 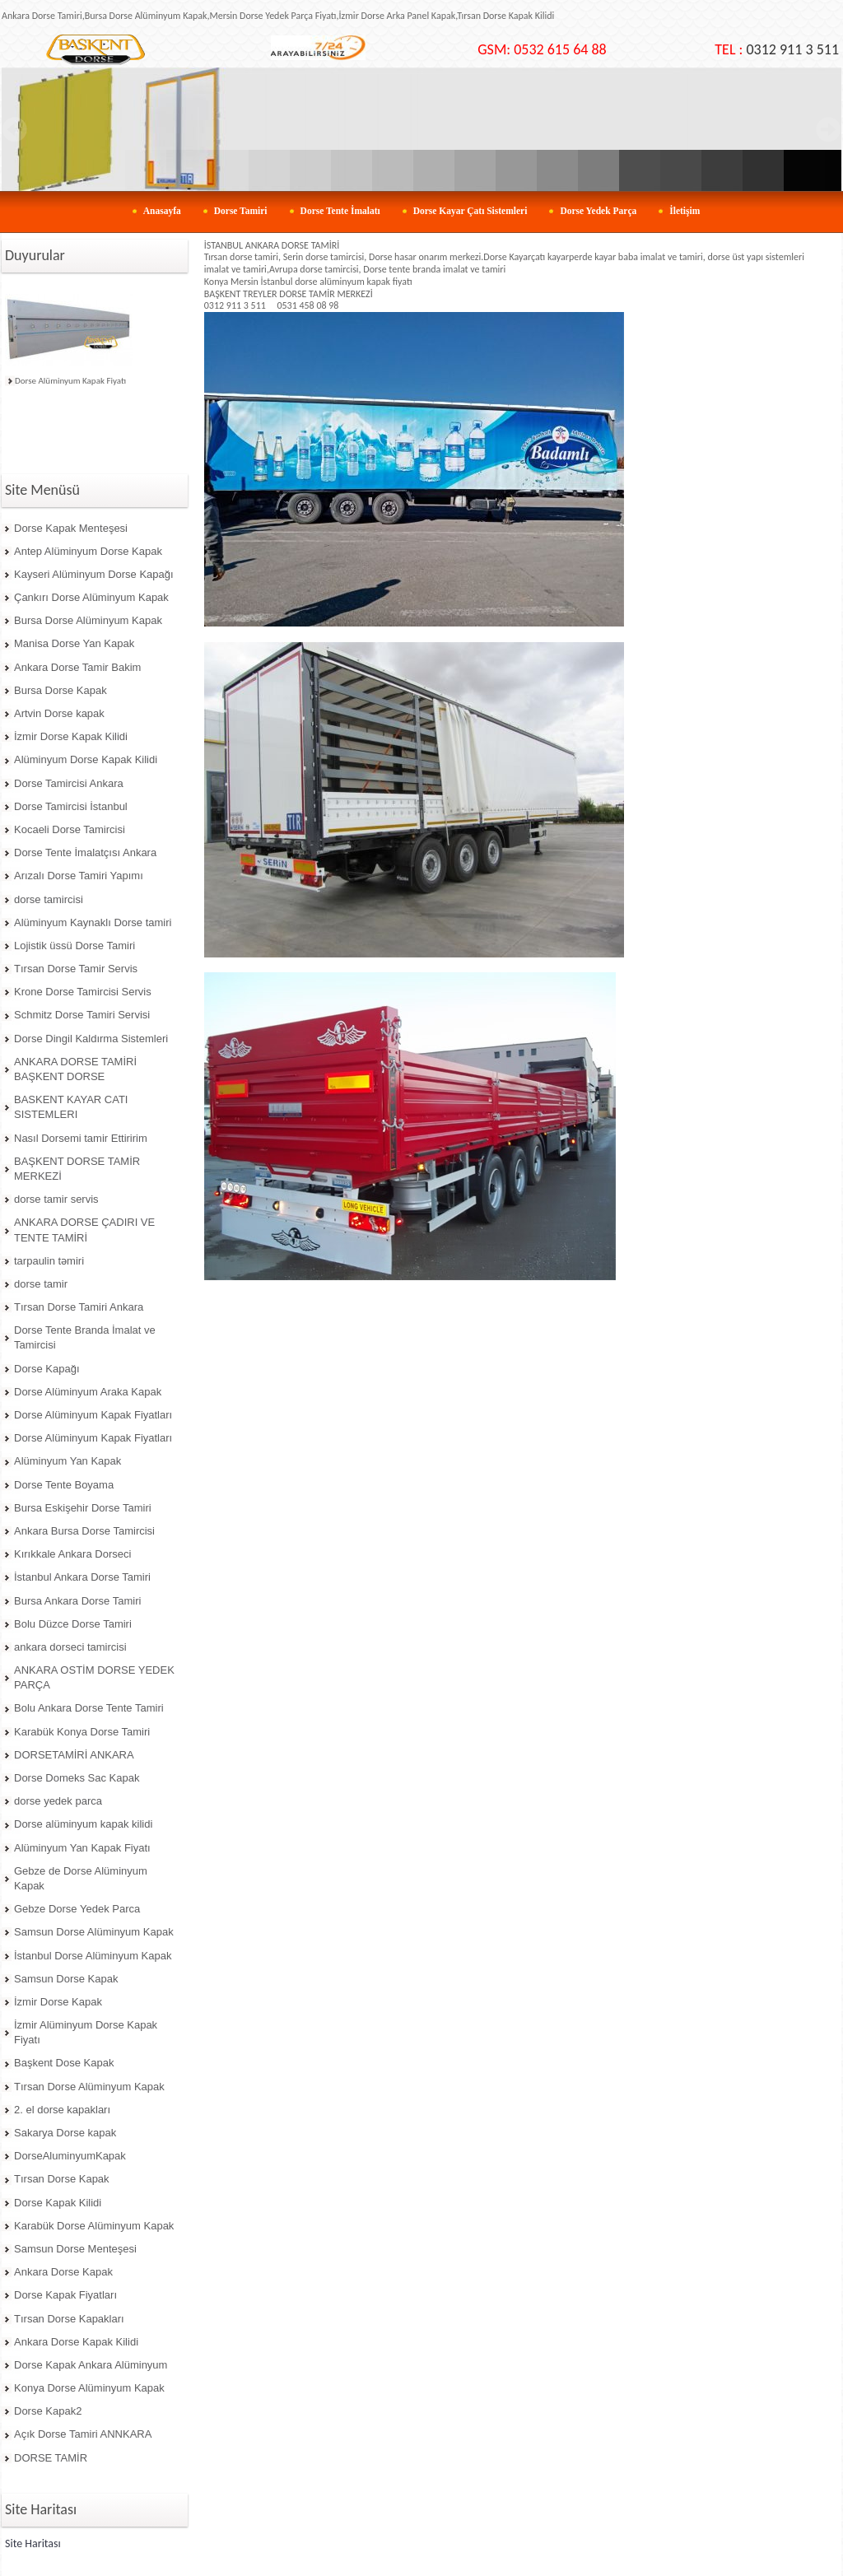 What do you see at coordinates (89, 2086) in the screenshot?
I see `Tırsan Dorse Alüminyum Kapak` at bounding box center [89, 2086].